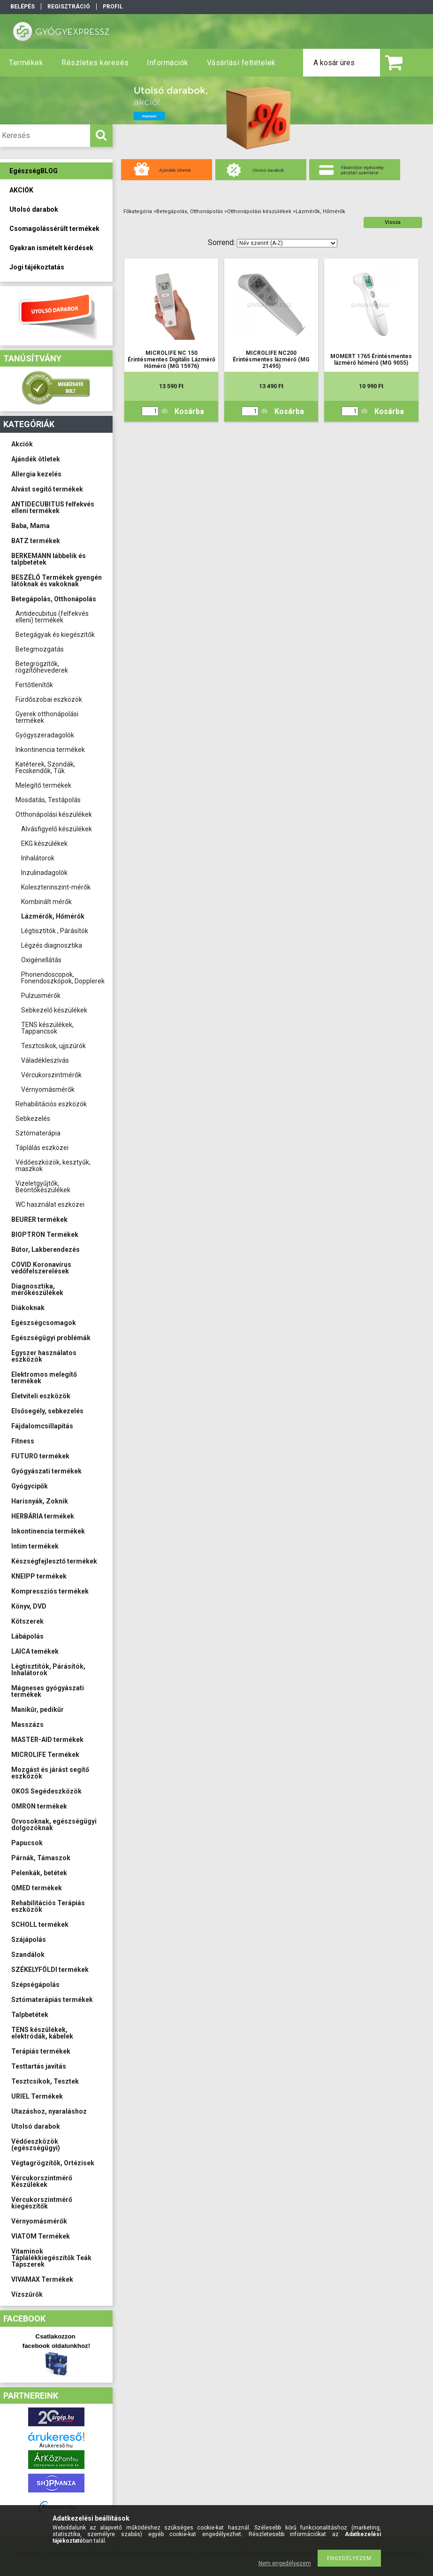  Describe the element at coordinates (287, 243) in the screenshot. I see `[Sorrend]` at that location.